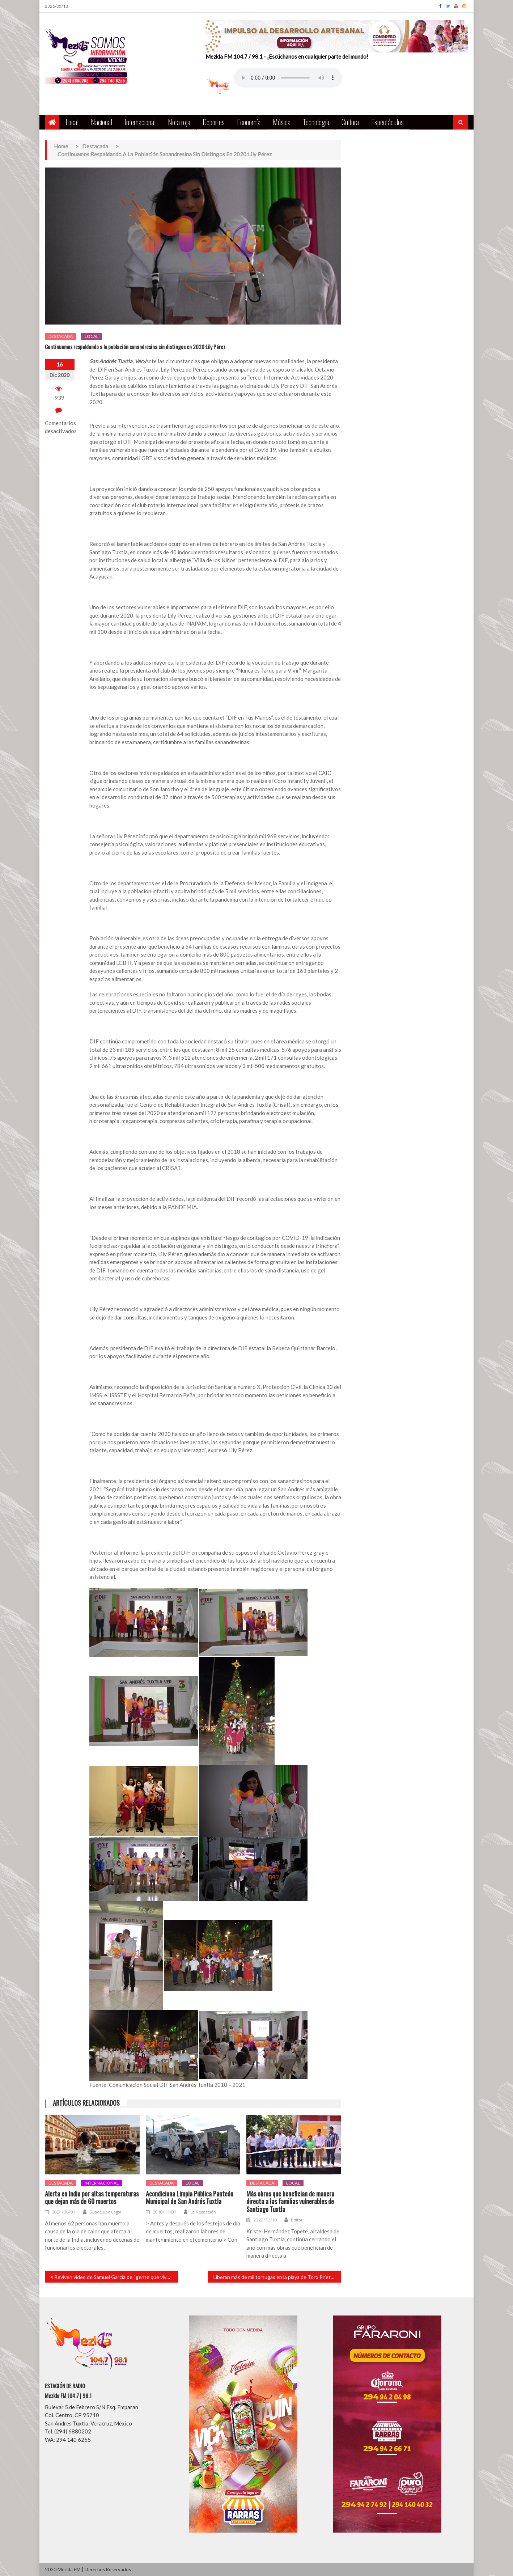 The height and width of the screenshot is (2576, 513). What do you see at coordinates (214, 121) in the screenshot?
I see `Deportes` at bounding box center [214, 121].